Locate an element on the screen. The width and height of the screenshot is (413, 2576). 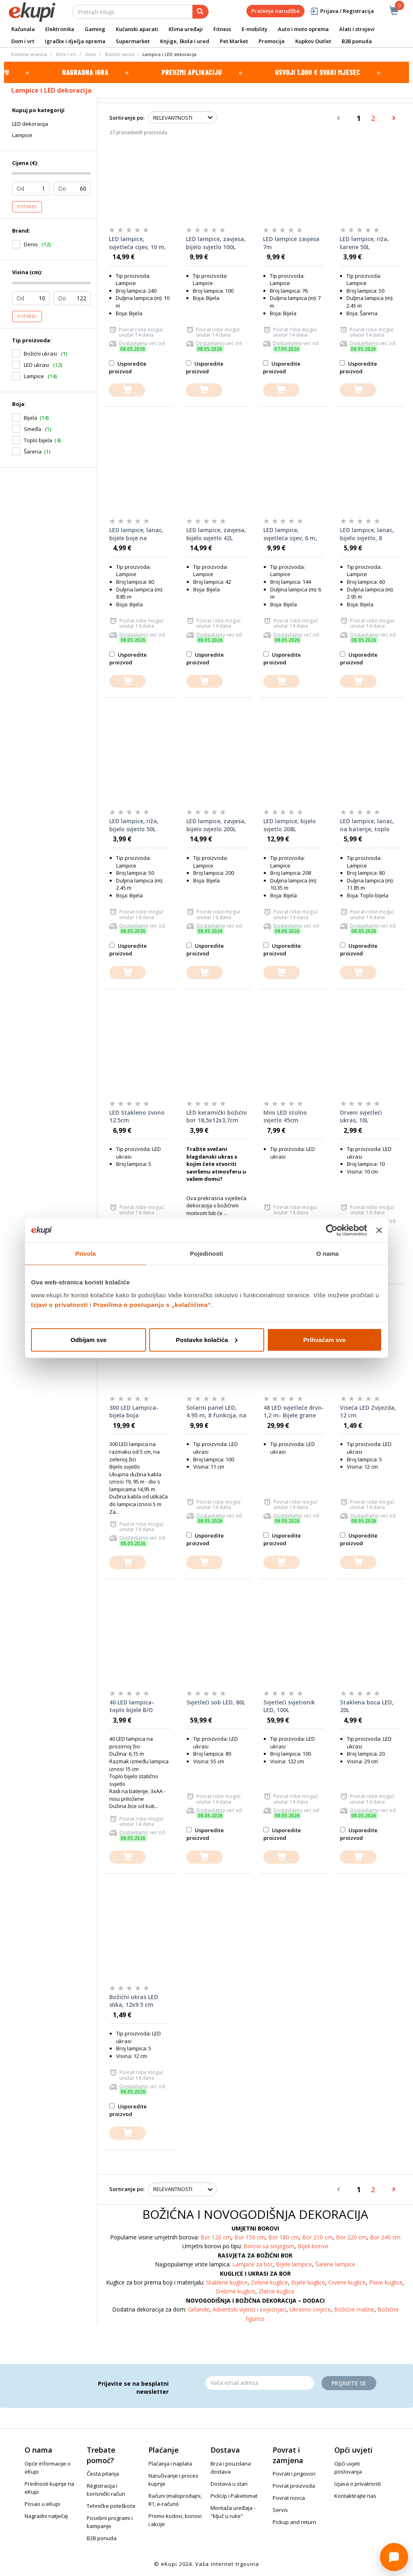
LED lampice, zavjesa, bijelo svjetlo 42L is located at coordinates (216, 534).